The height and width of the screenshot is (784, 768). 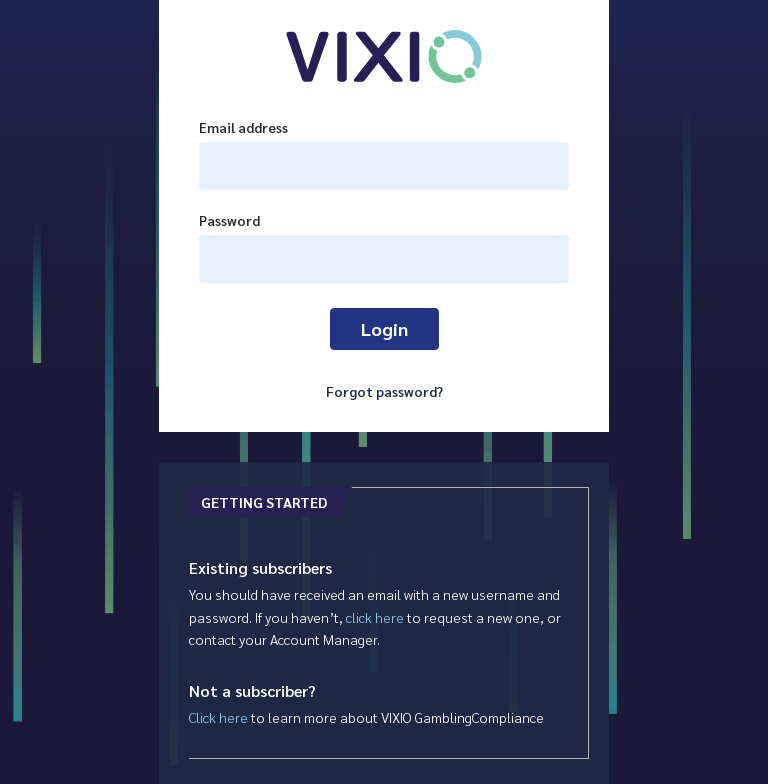 I want to click on Click here, so click(x=218, y=717).